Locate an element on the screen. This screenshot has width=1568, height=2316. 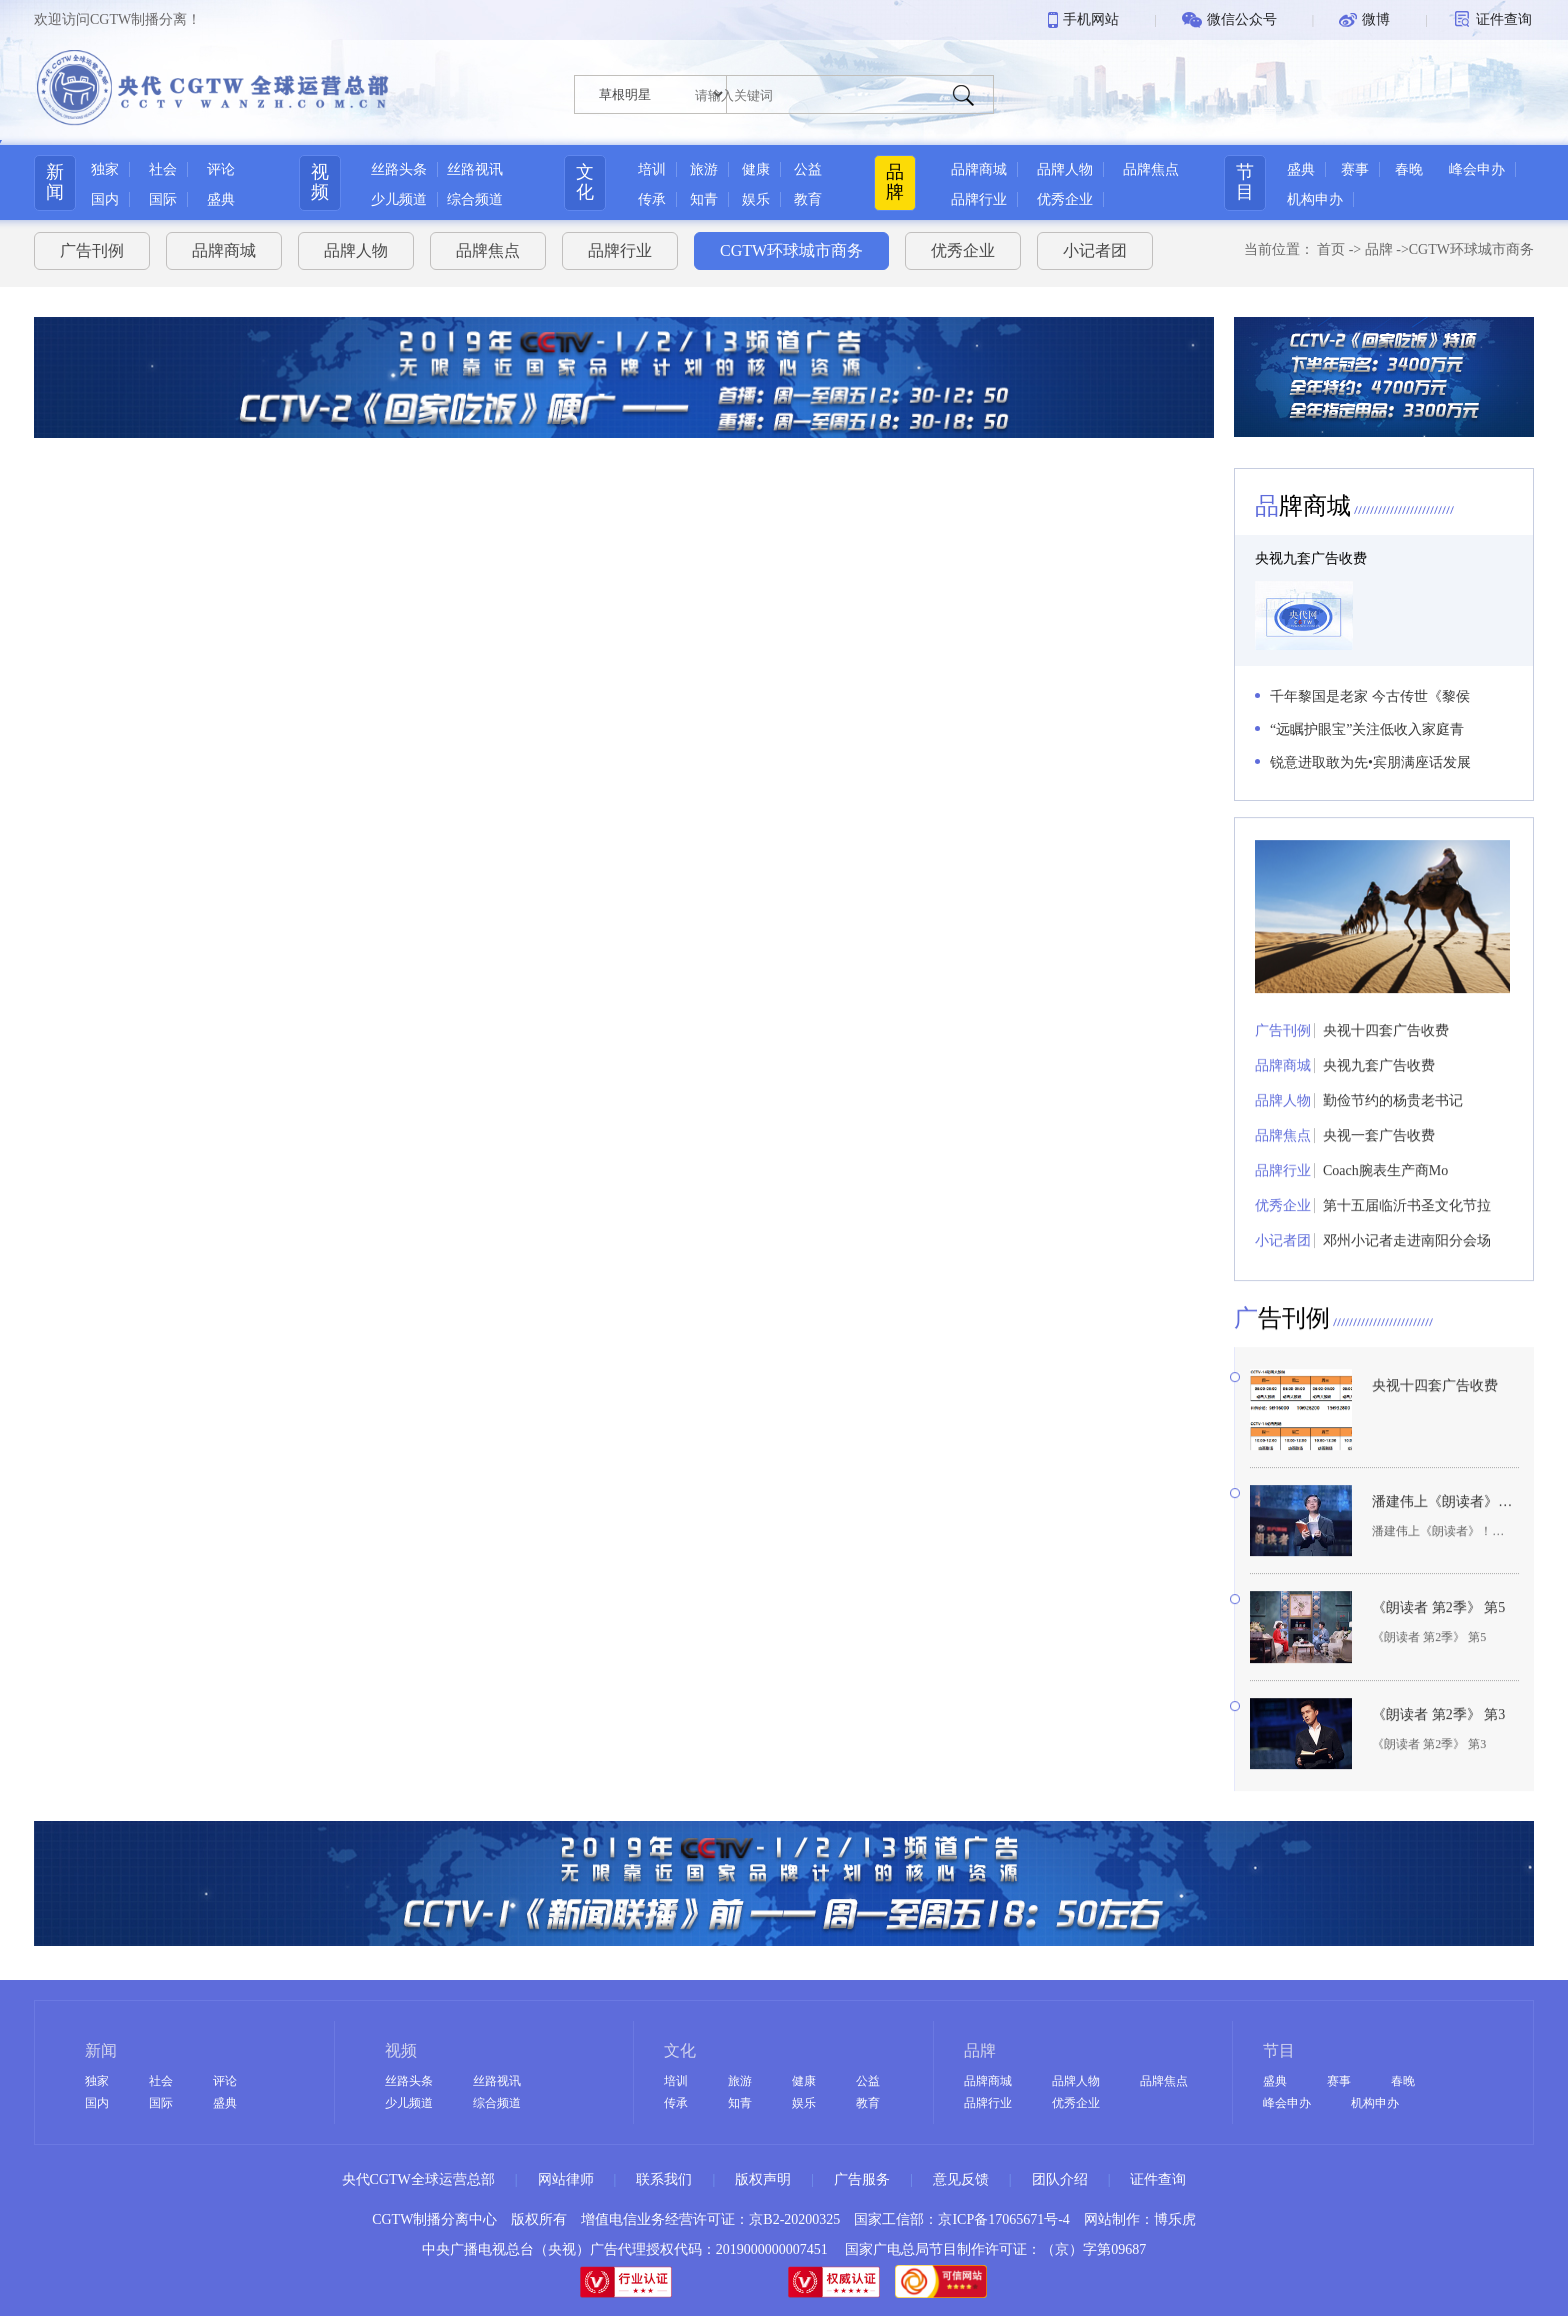
健康 is located at coordinates (756, 169).